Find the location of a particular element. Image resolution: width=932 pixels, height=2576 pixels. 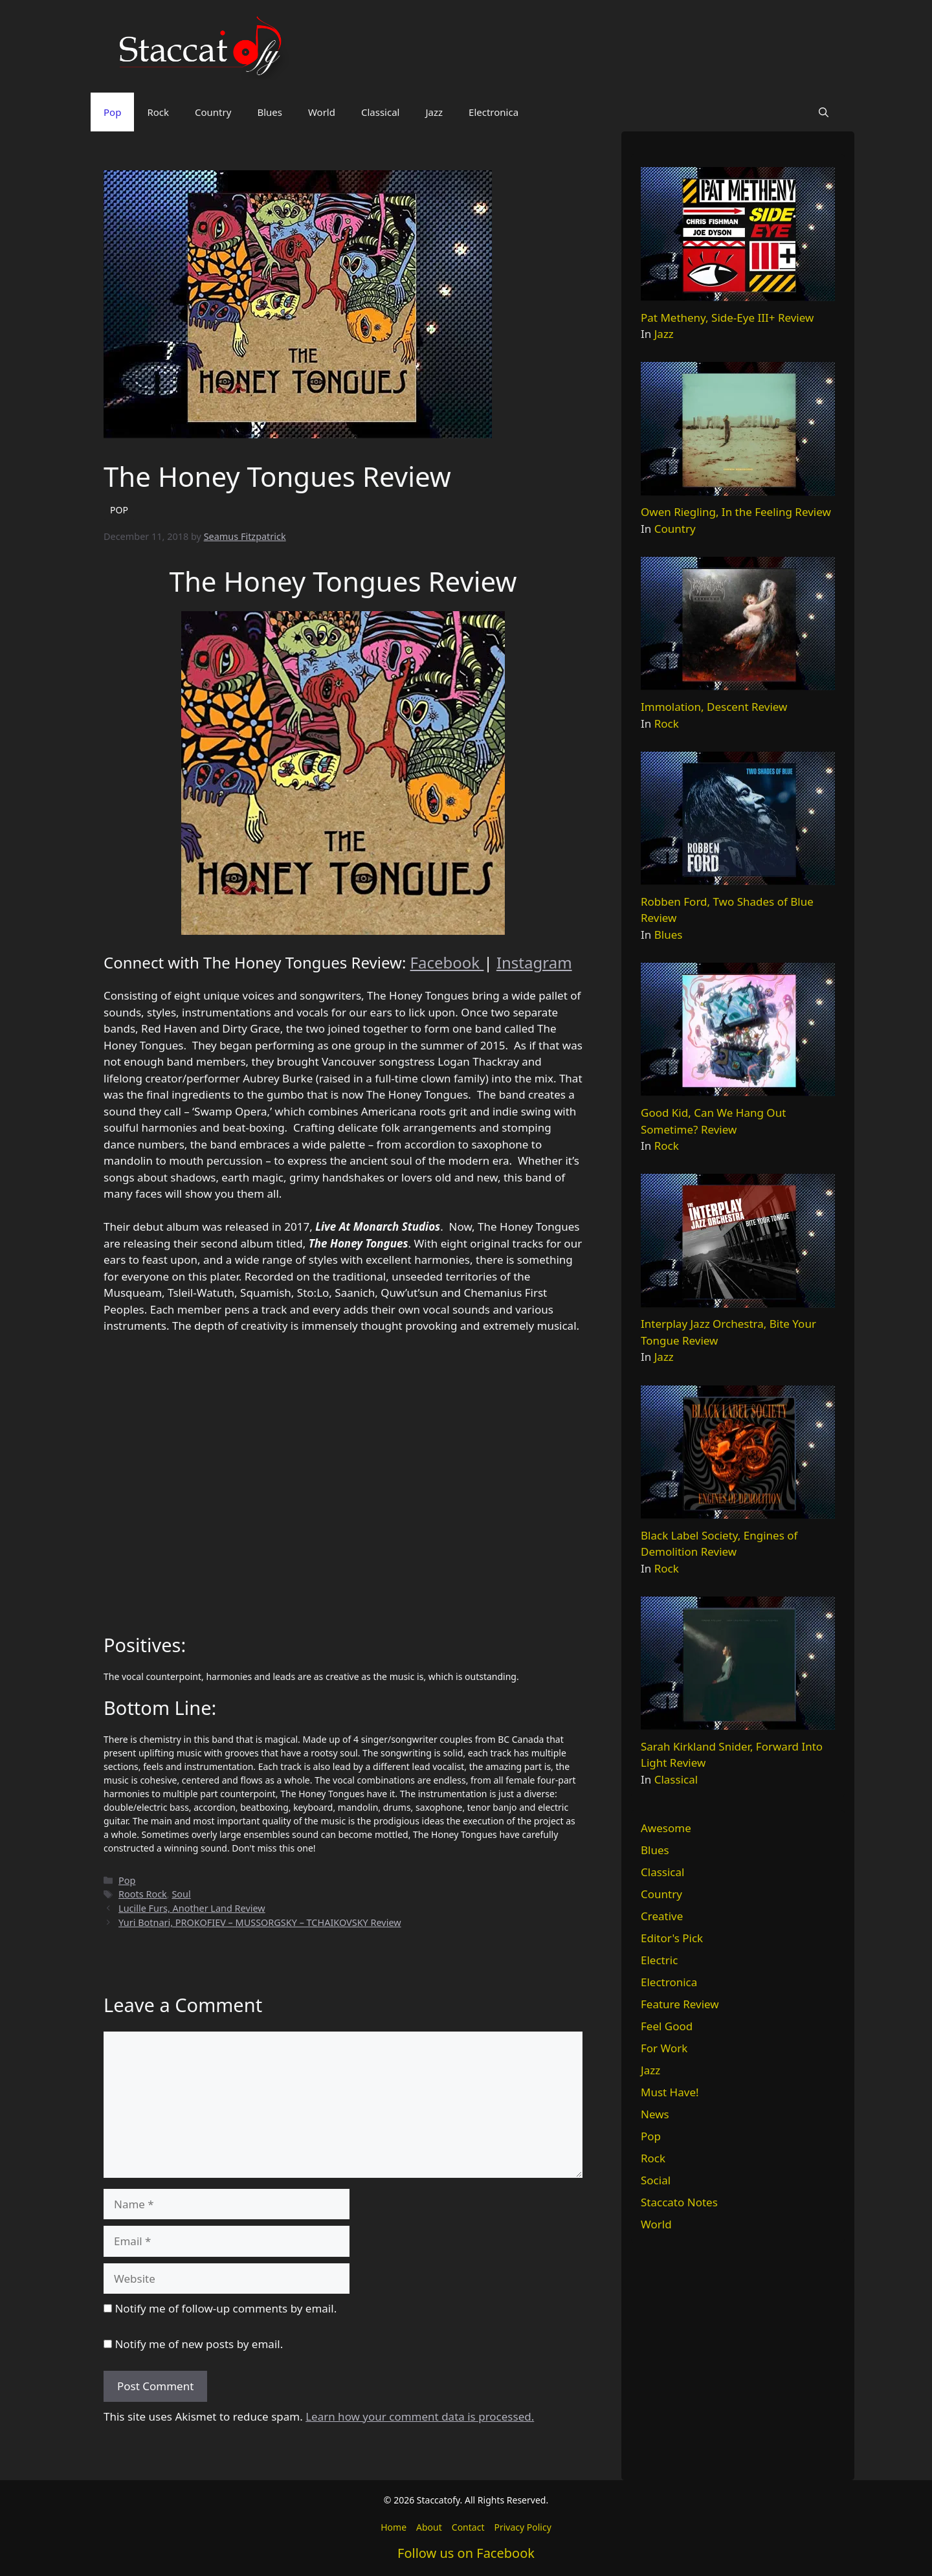

Roots Rock is located at coordinates (142, 1894).